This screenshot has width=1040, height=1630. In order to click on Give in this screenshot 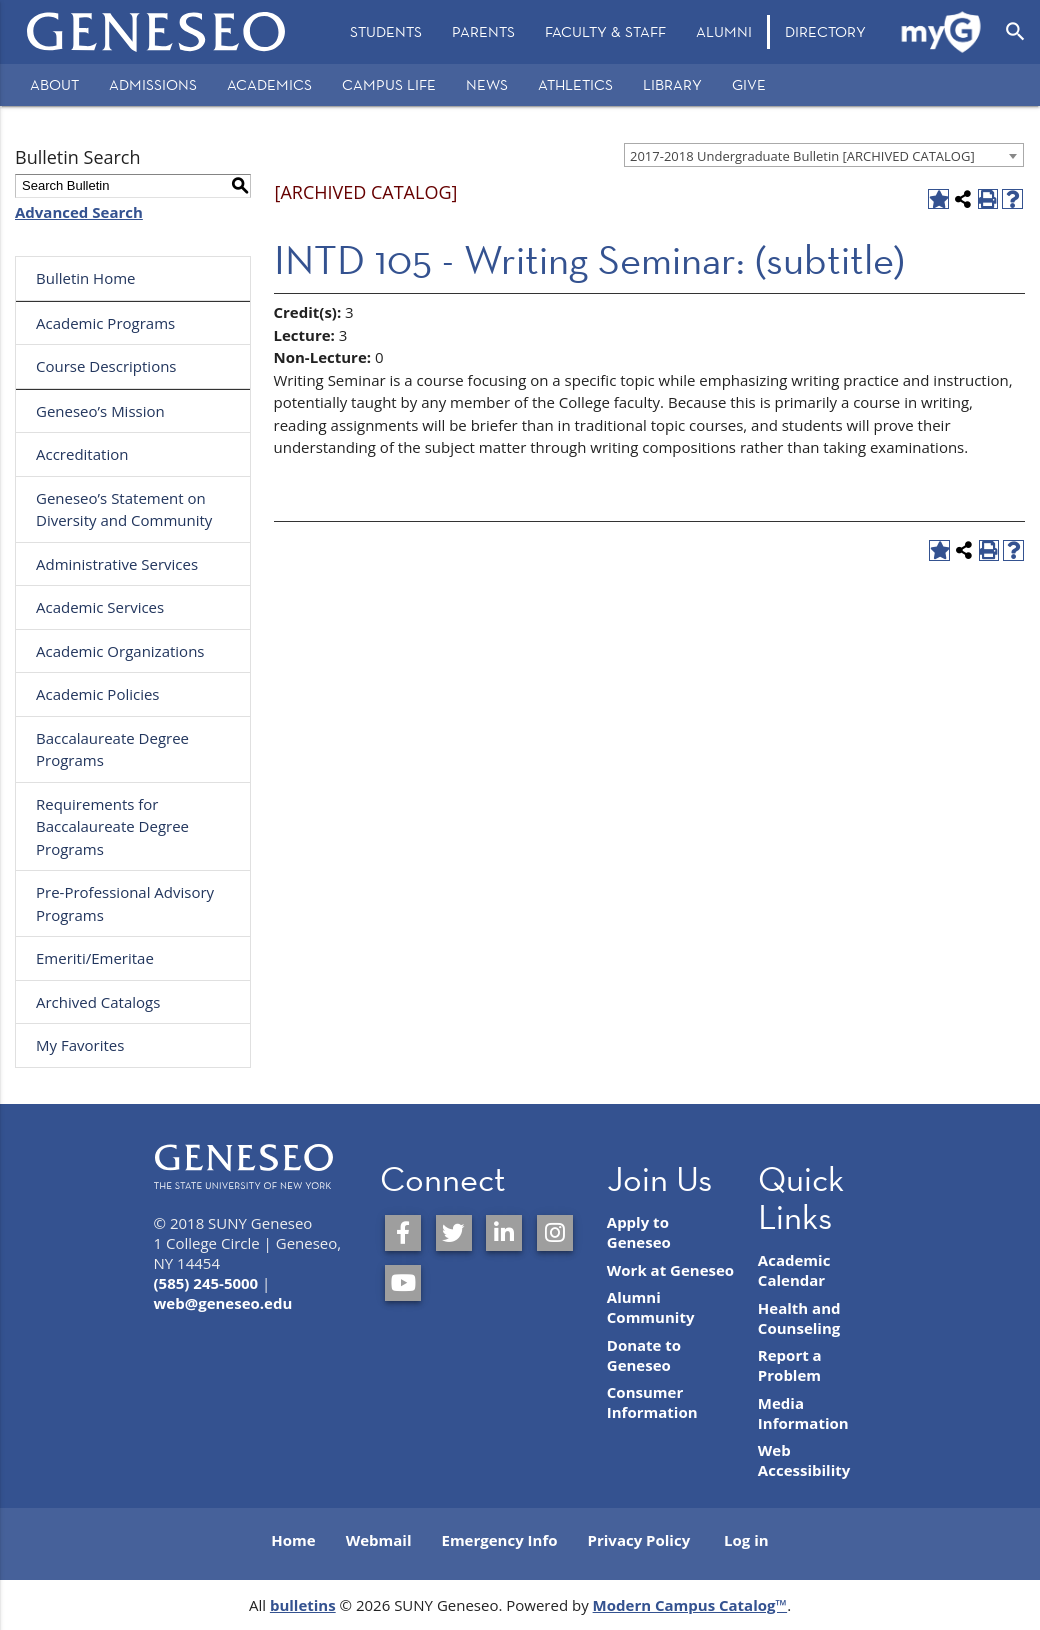, I will do `click(749, 84)`.